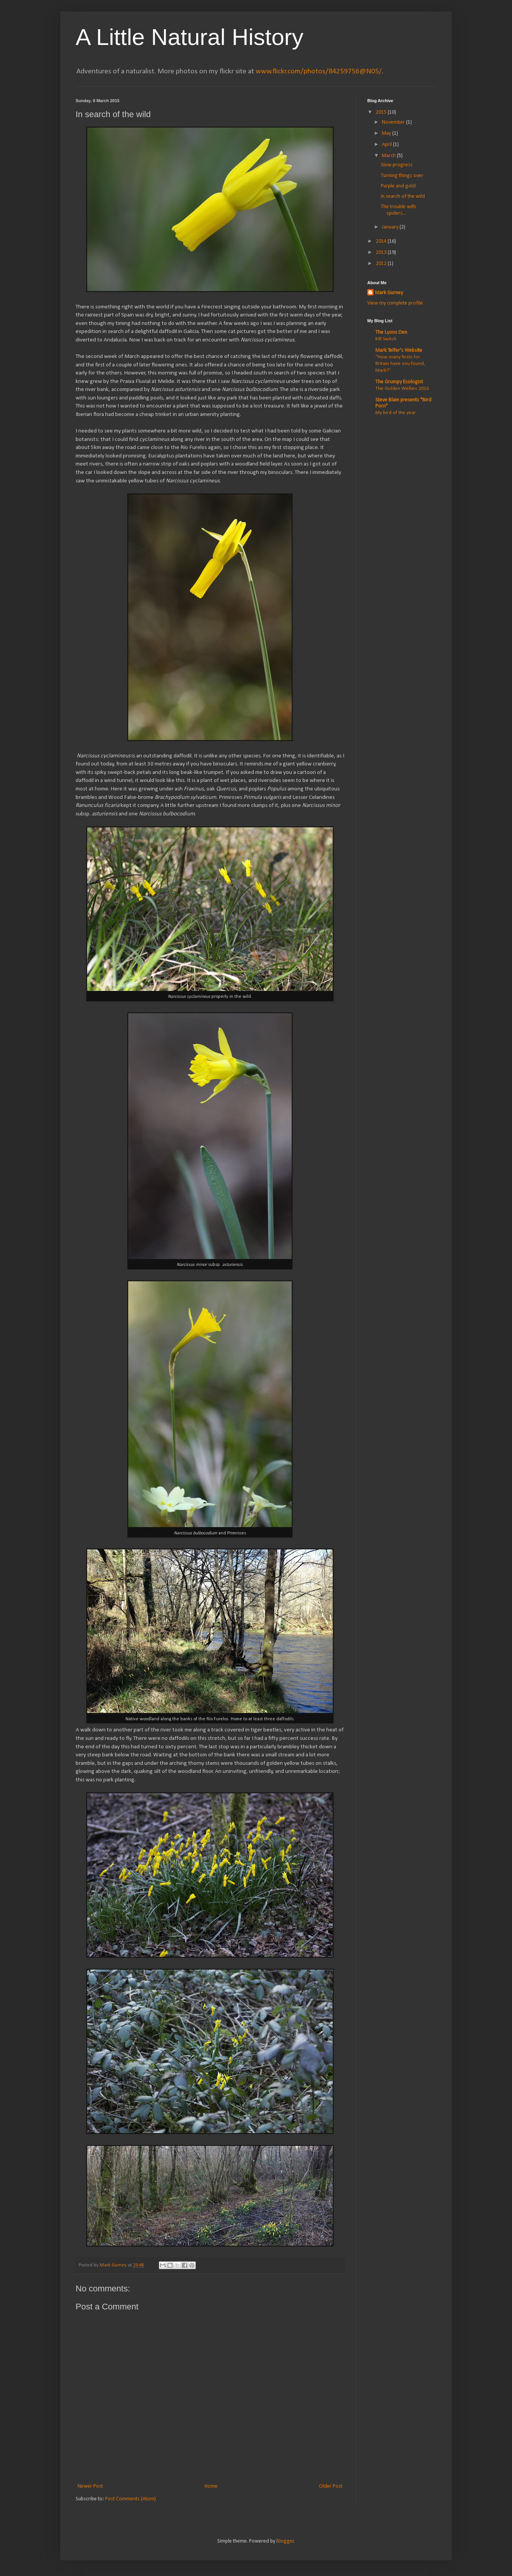  I want to click on Turning things over, so click(402, 176).